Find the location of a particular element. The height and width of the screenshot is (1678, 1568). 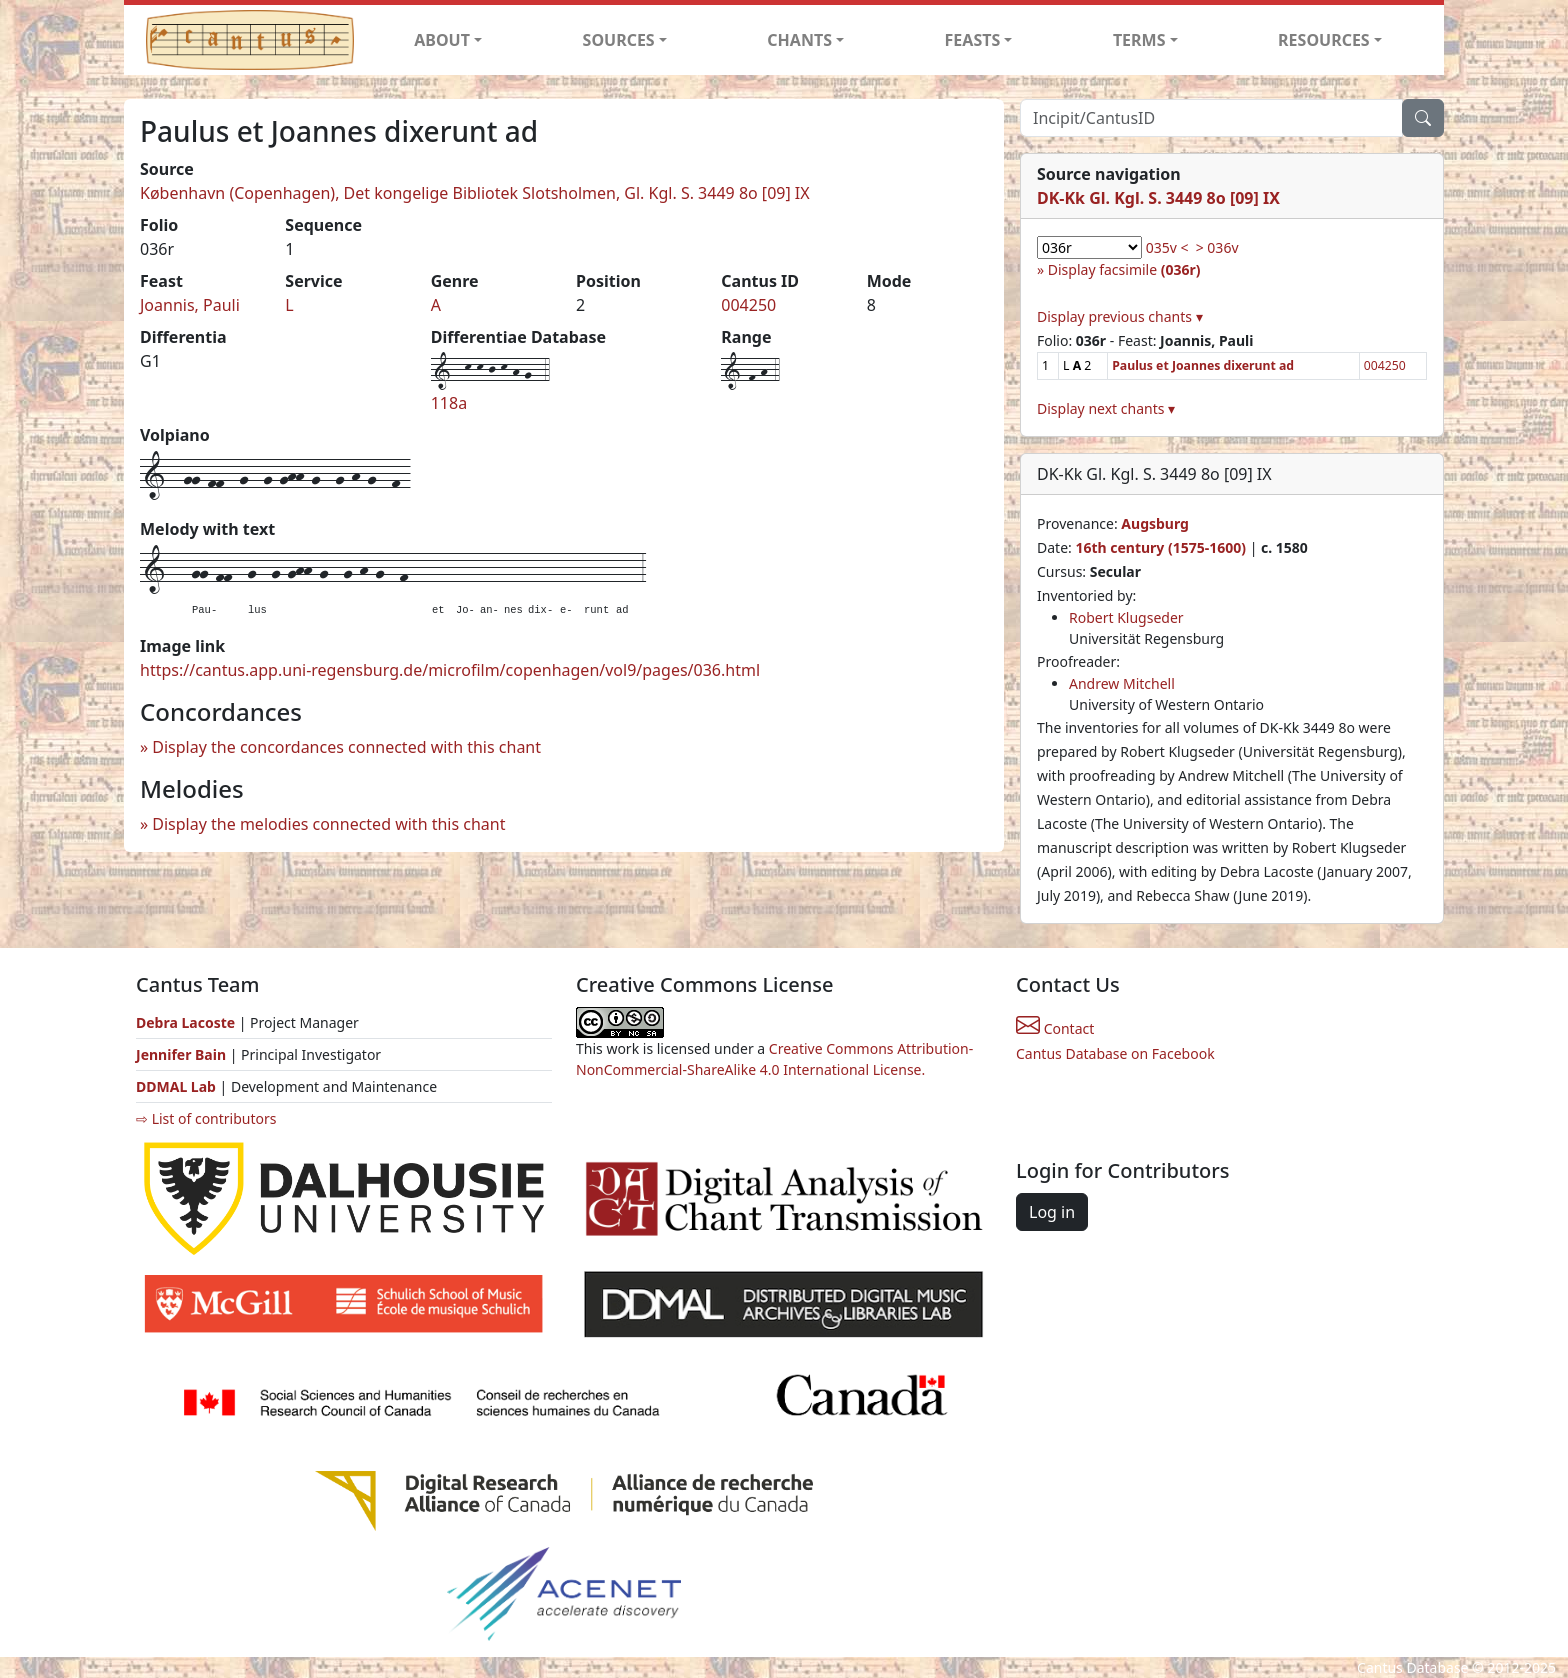

Display next chants ▾ is located at coordinates (1106, 408).